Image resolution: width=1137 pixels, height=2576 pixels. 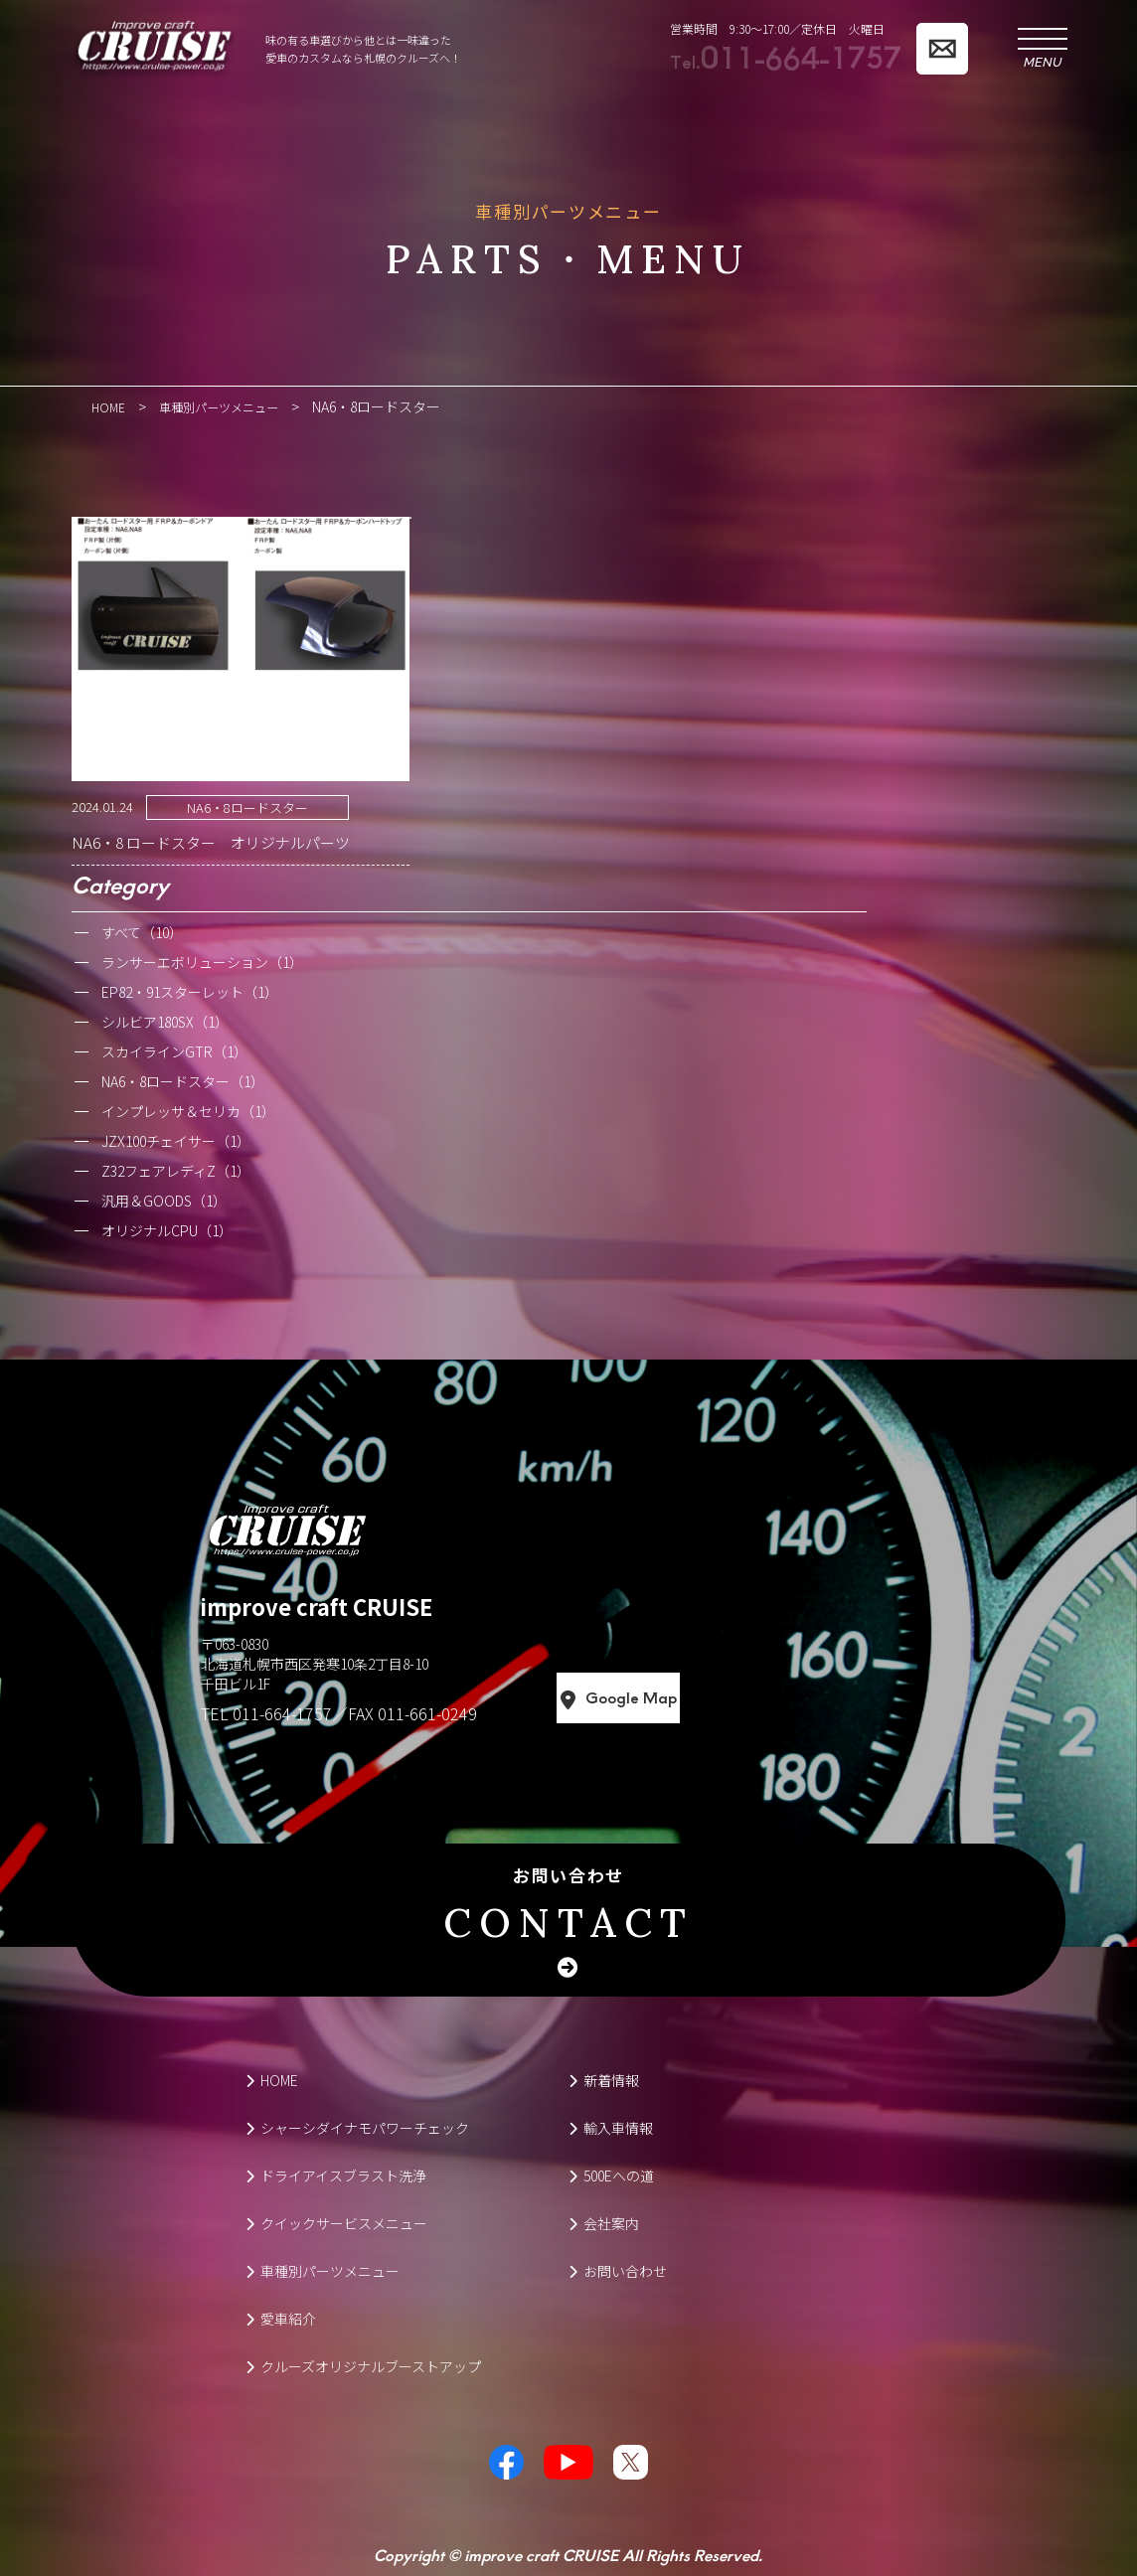 I want to click on EP82・91スターレット, so click(x=189, y=991).